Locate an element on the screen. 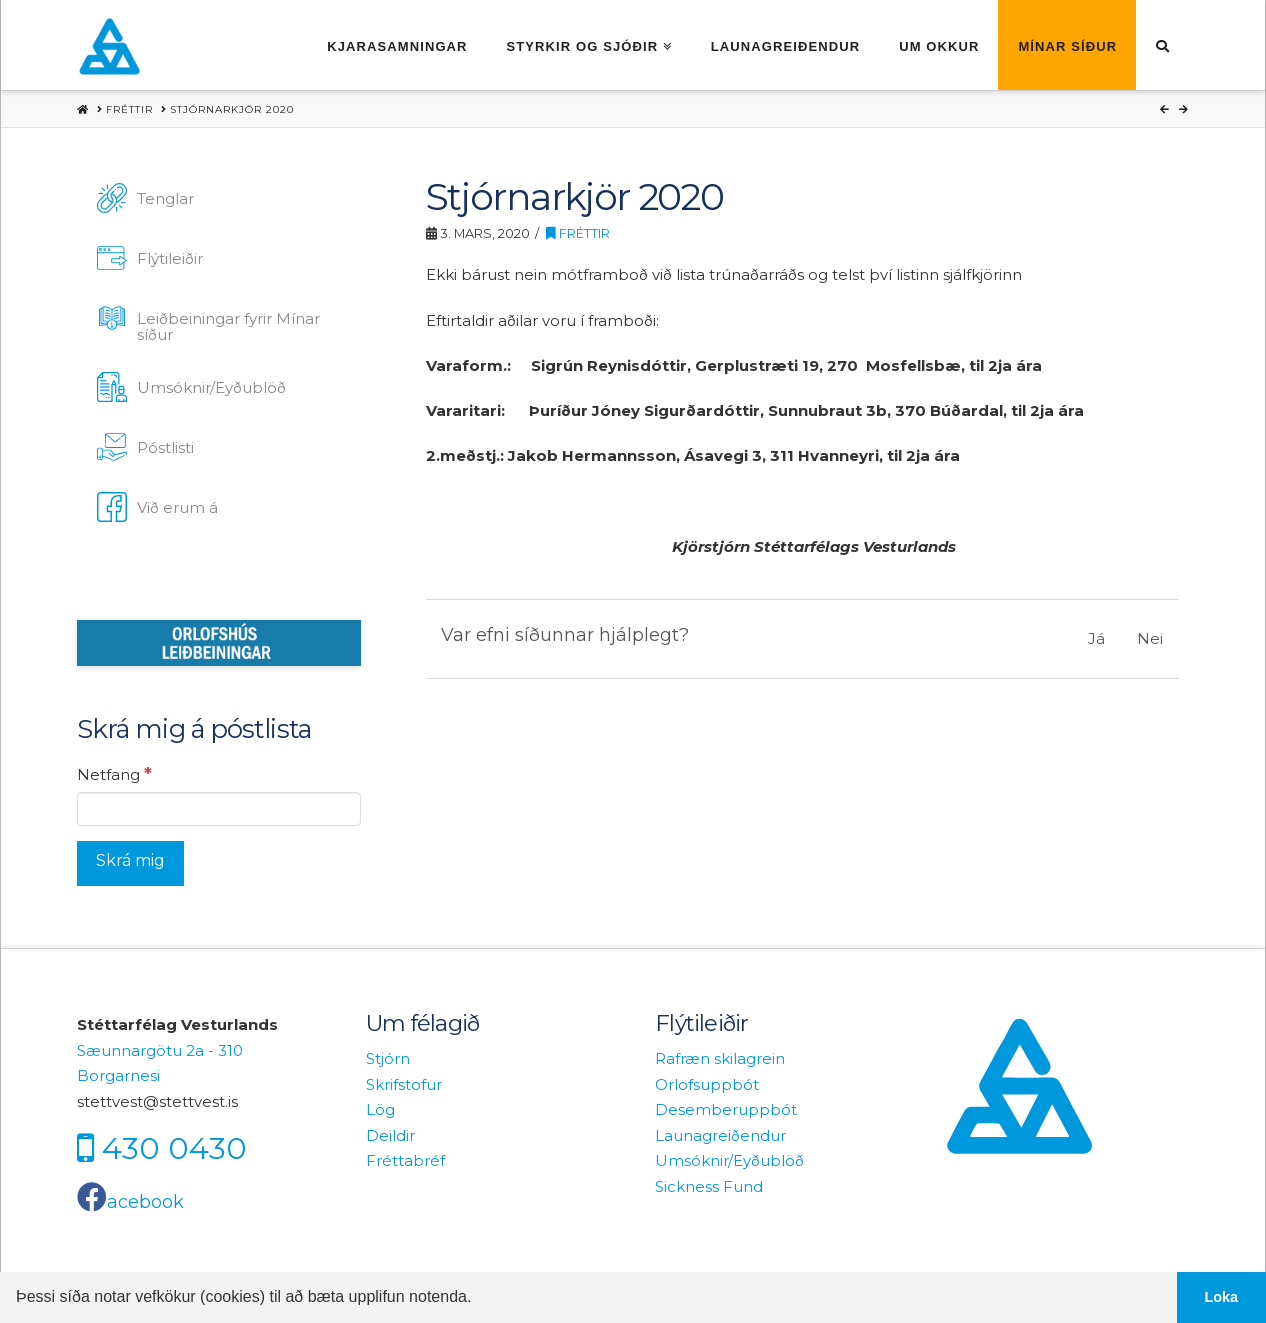 The image size is (1266, 1323). Umsóknir/Eyðublöð is located at coordinates (729, 1160).